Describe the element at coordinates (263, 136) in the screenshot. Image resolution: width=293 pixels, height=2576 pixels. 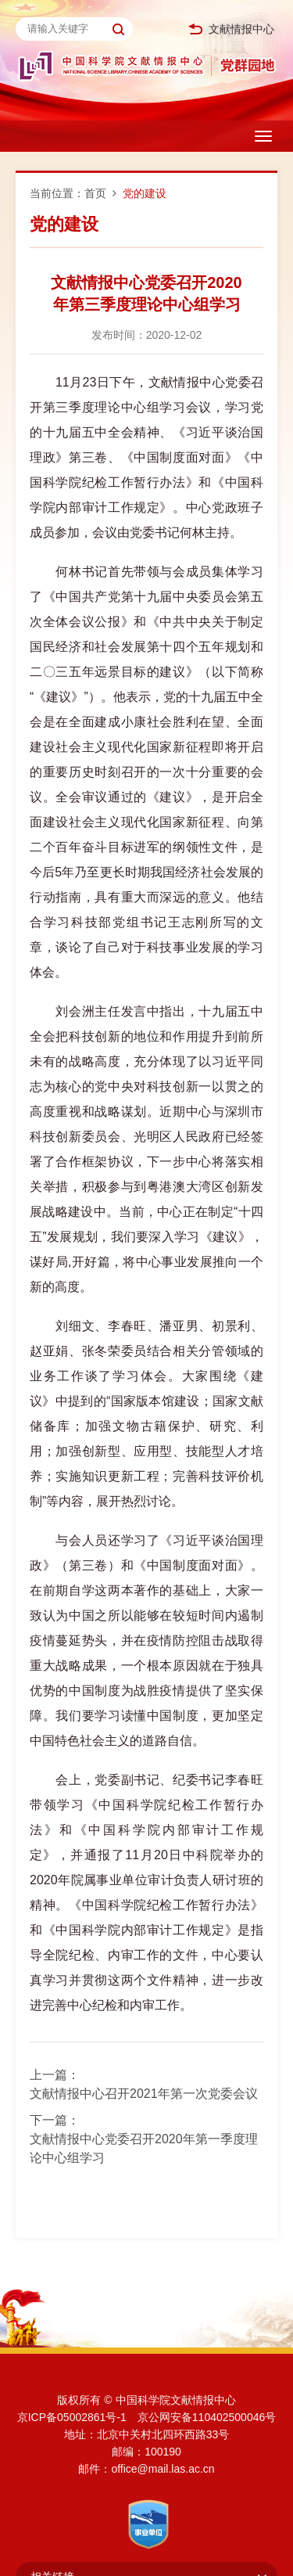
I see `[Open side menu]` at that location.